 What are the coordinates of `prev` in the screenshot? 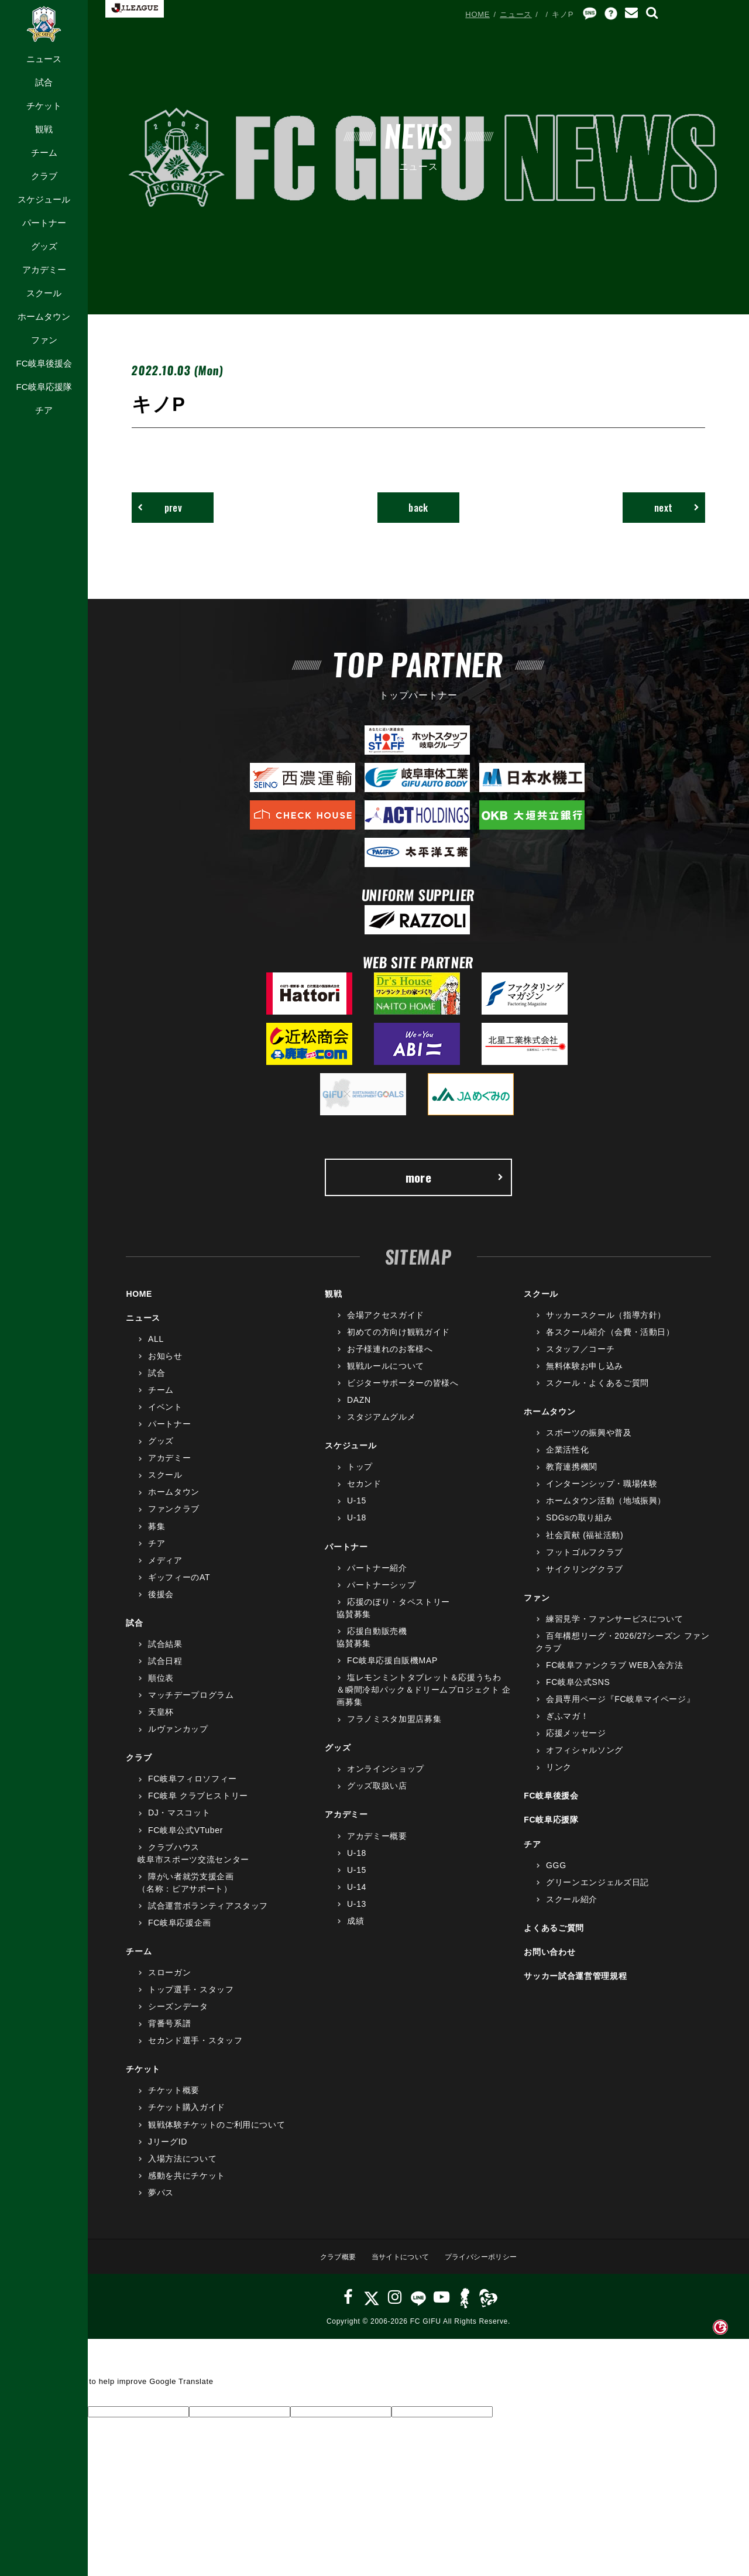 It's located at (165, 509).